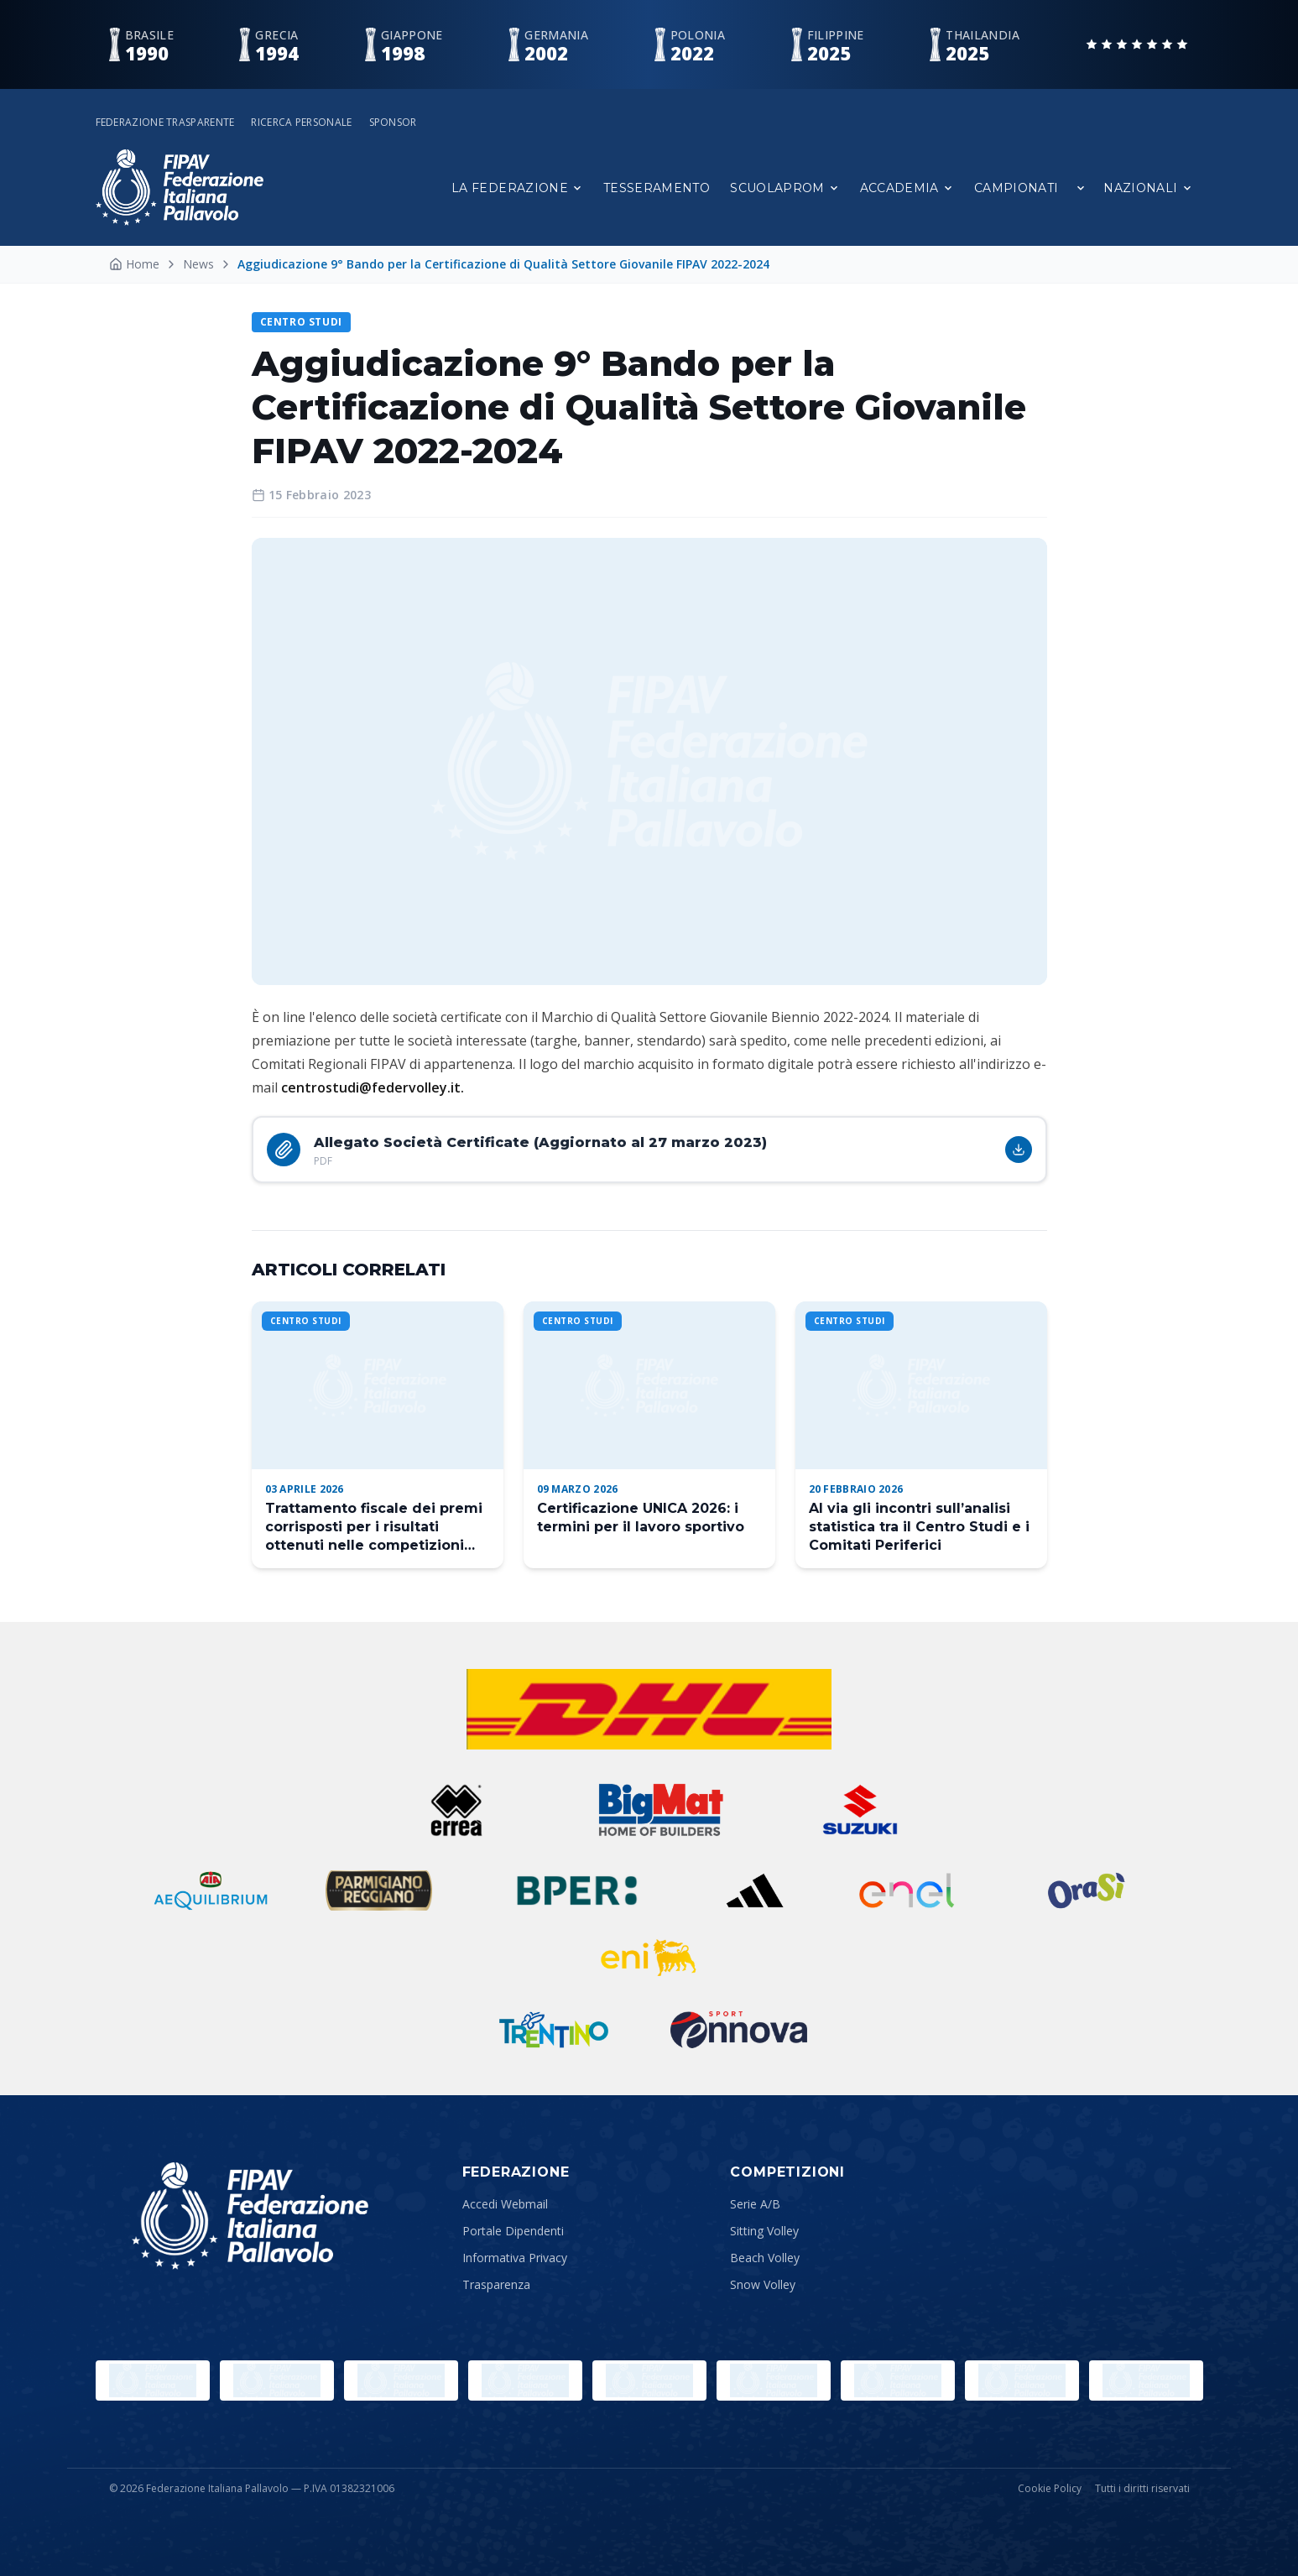 The height and width of the screenshot is (2576, 1298). Describe the element at coordinates (656, 188) in the screenshot. I see `Tesseramento` at that location.